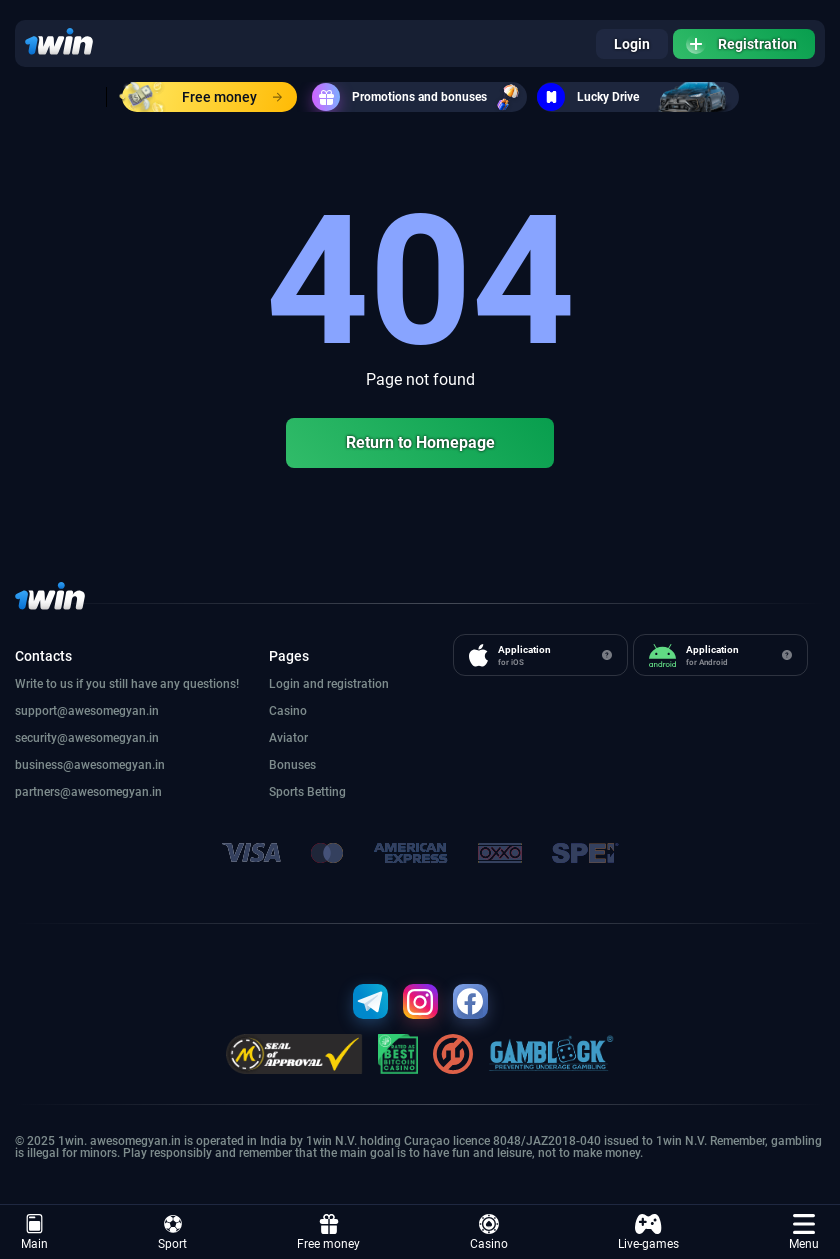 Image resolution: width=840 pixels, height=1259 pixels. Describe the element at coordinates (288, 738) in the screenshot. I see `Aviator` at that location.